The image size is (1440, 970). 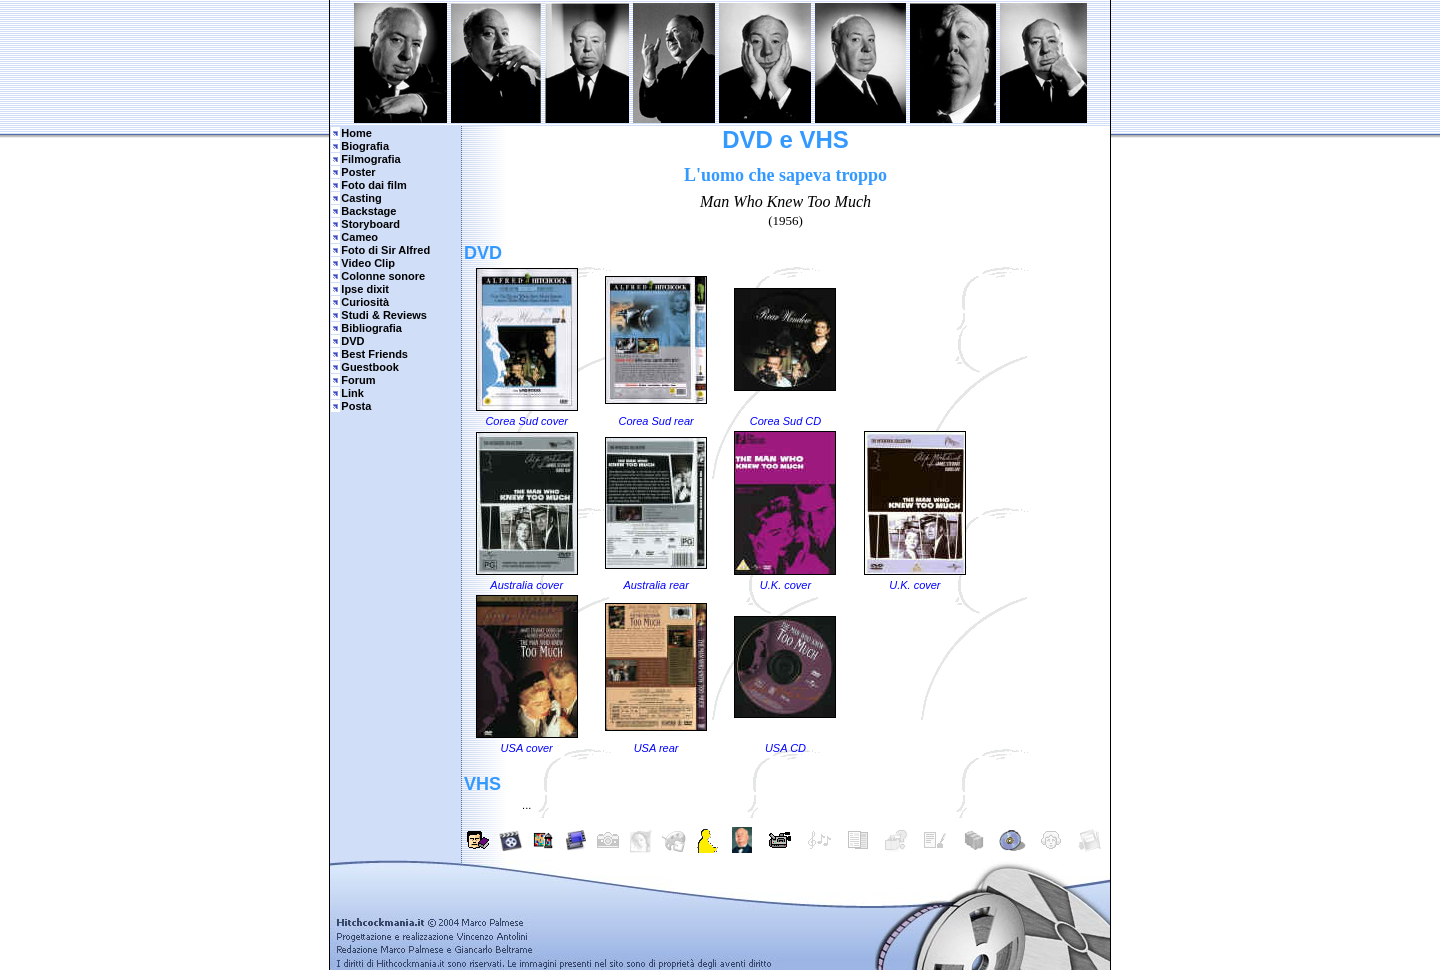 I want to click on Bibliografia, so click(x=371, y=328).